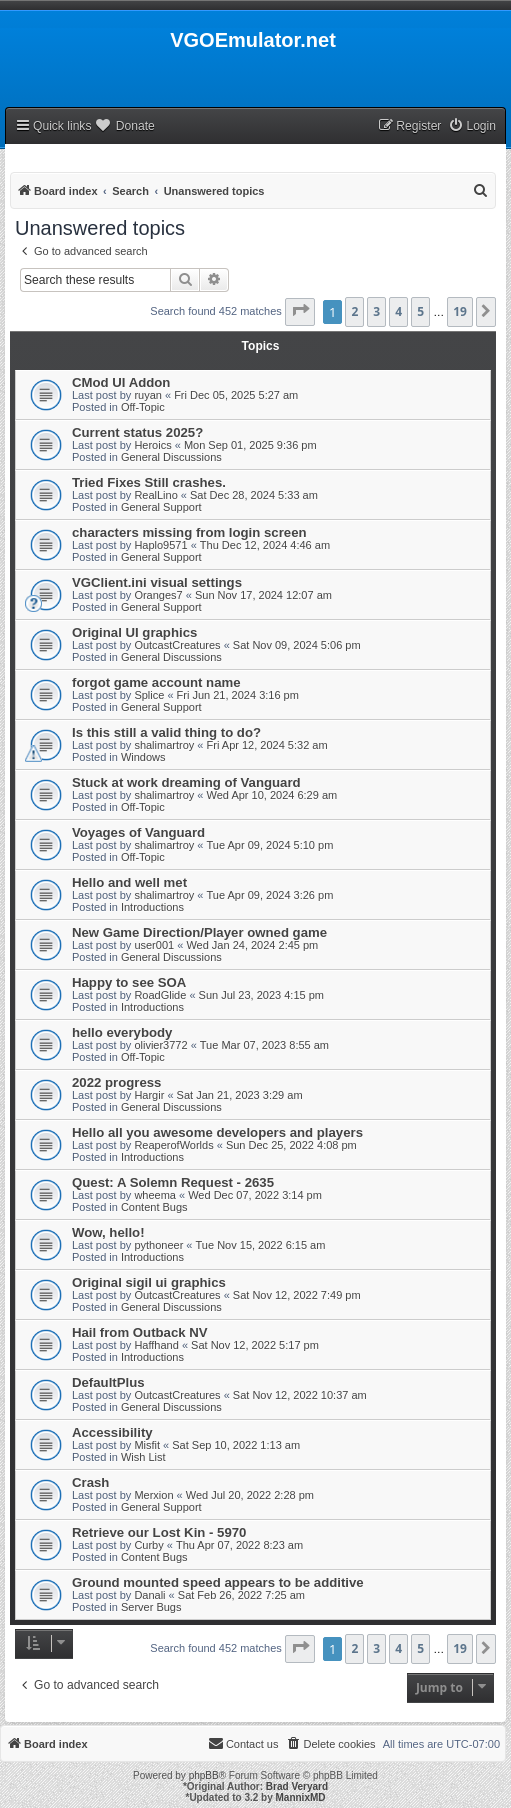  Describe the element at coordinates (121, 382) in the screenshot. I see `CMod UI Addon` at that location.